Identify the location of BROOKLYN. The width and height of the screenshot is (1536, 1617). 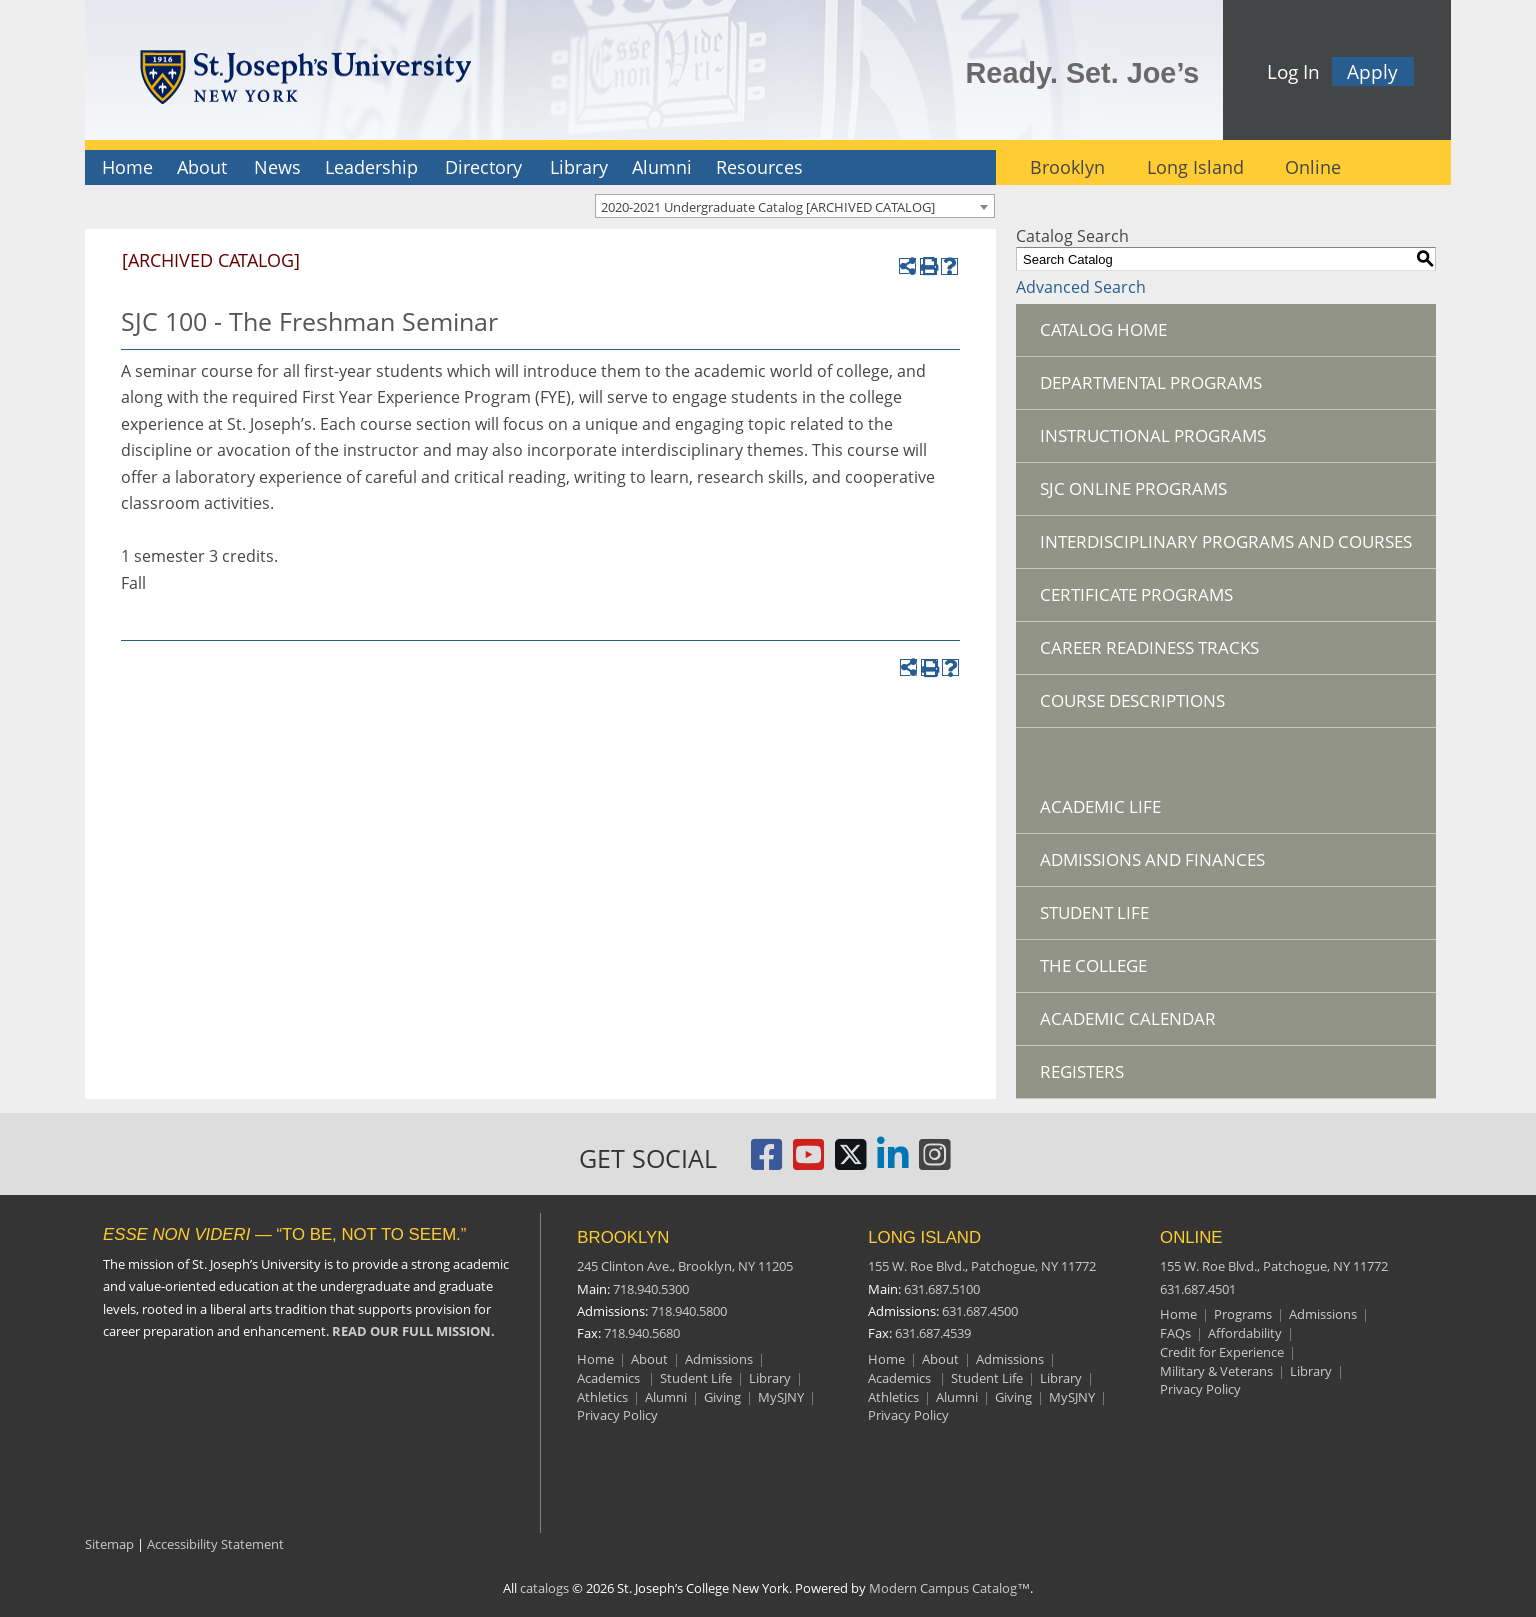
(623, 1237).